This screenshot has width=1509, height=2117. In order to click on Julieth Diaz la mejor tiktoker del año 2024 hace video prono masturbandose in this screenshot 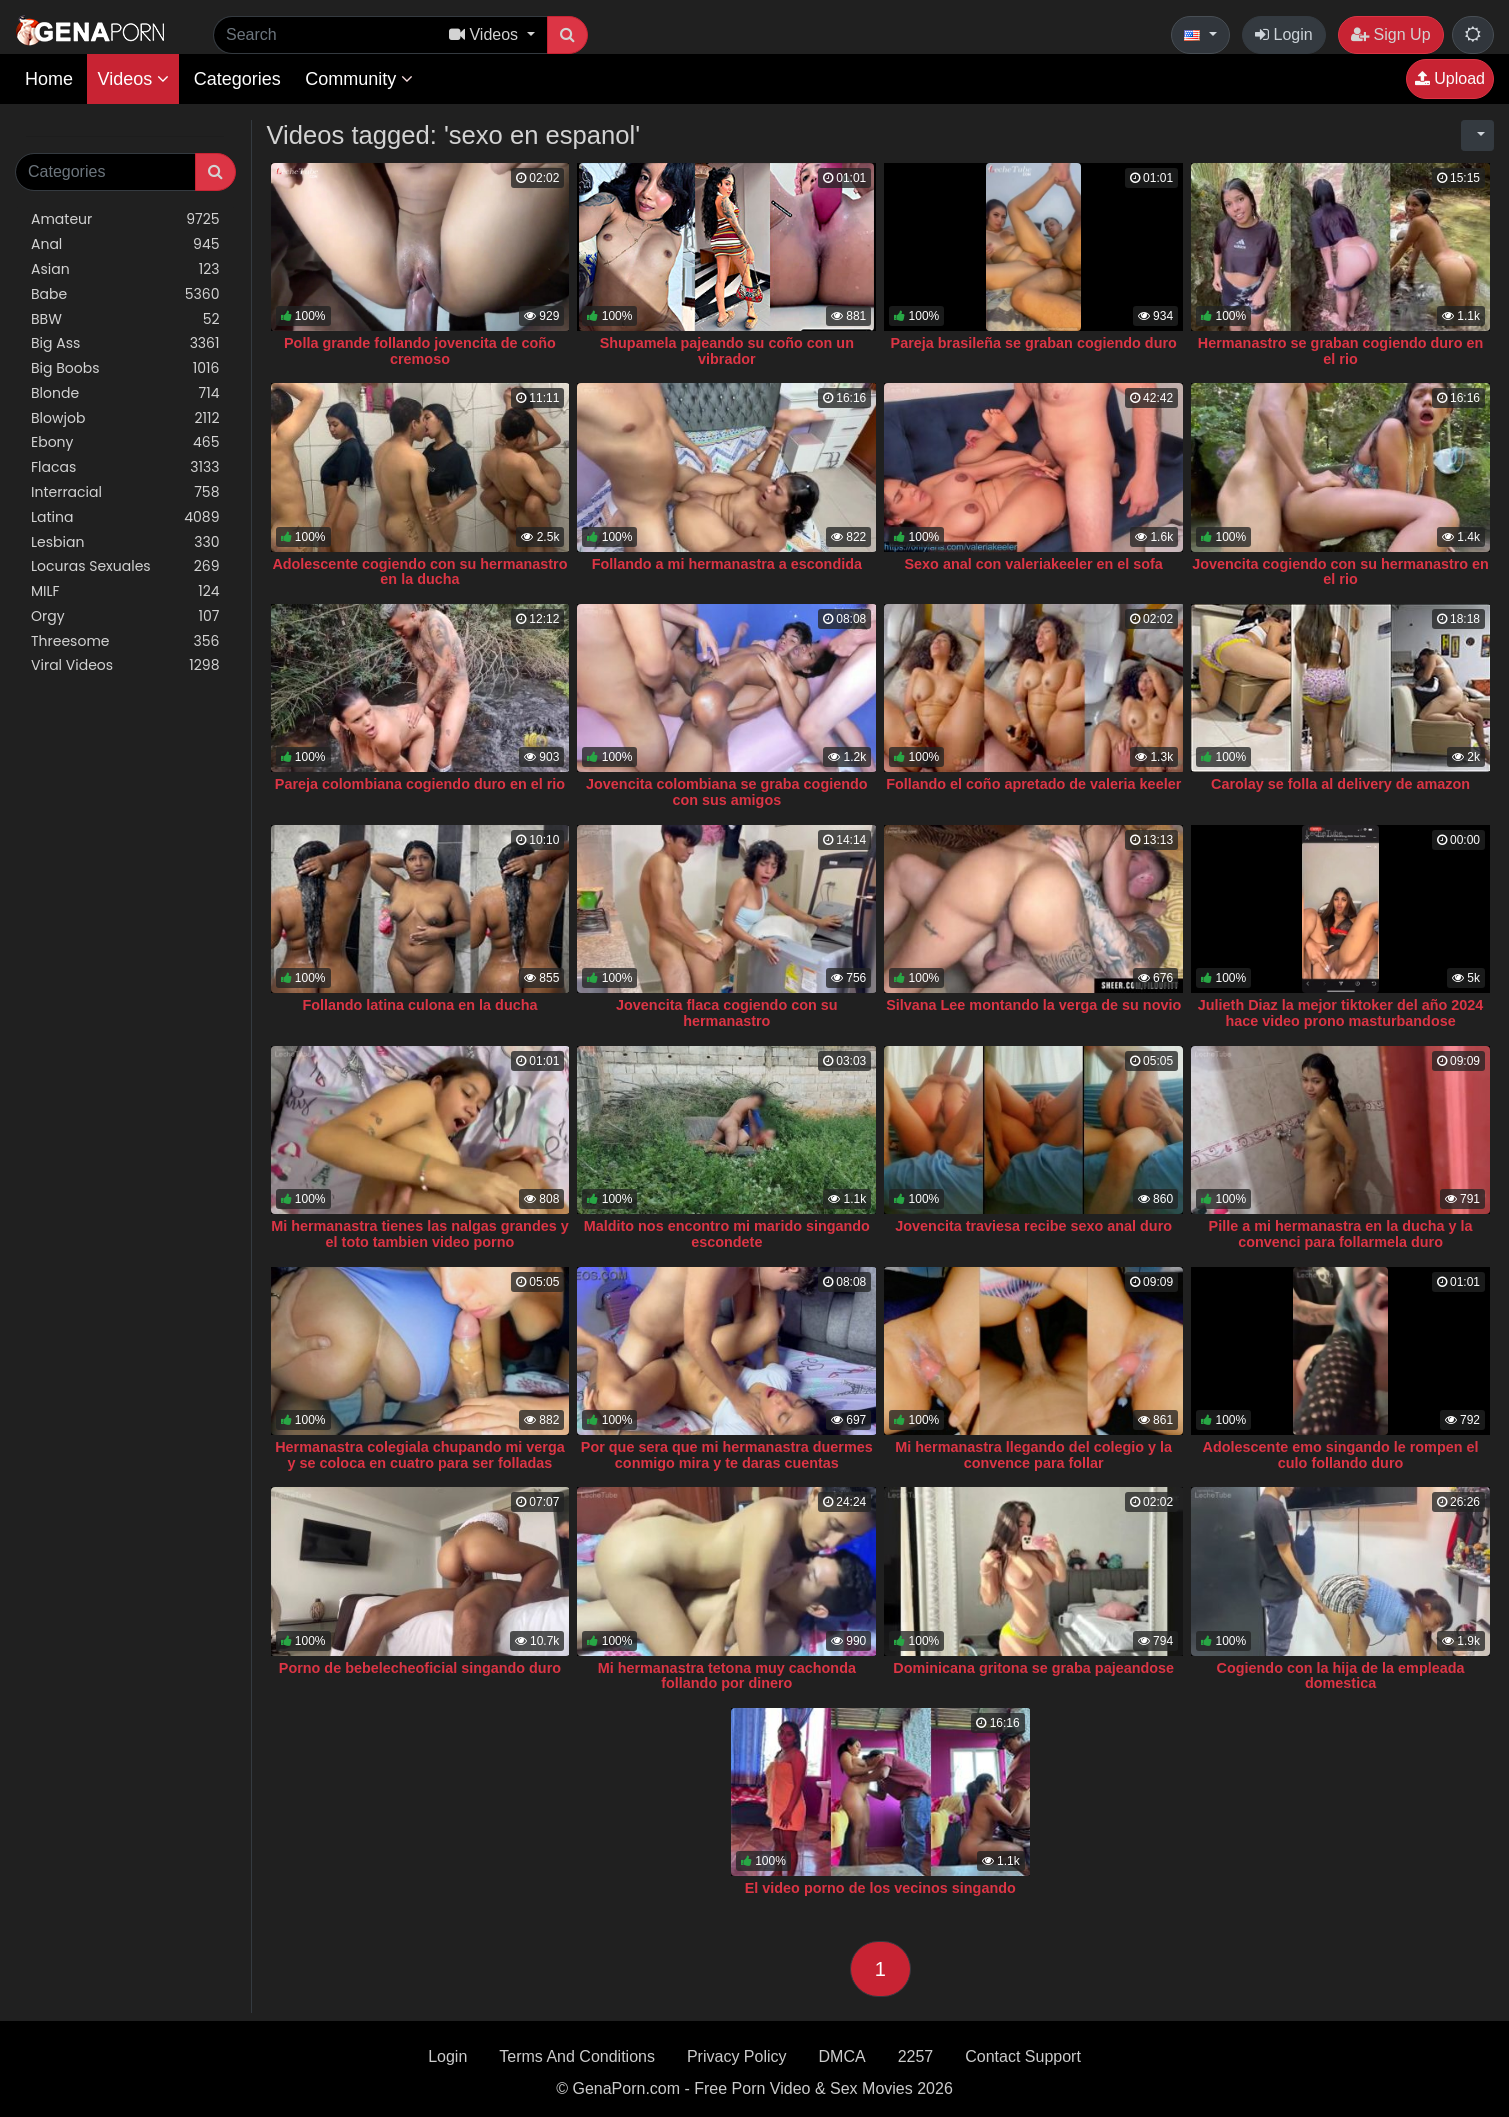, I will do `click(1341, 1013)`.